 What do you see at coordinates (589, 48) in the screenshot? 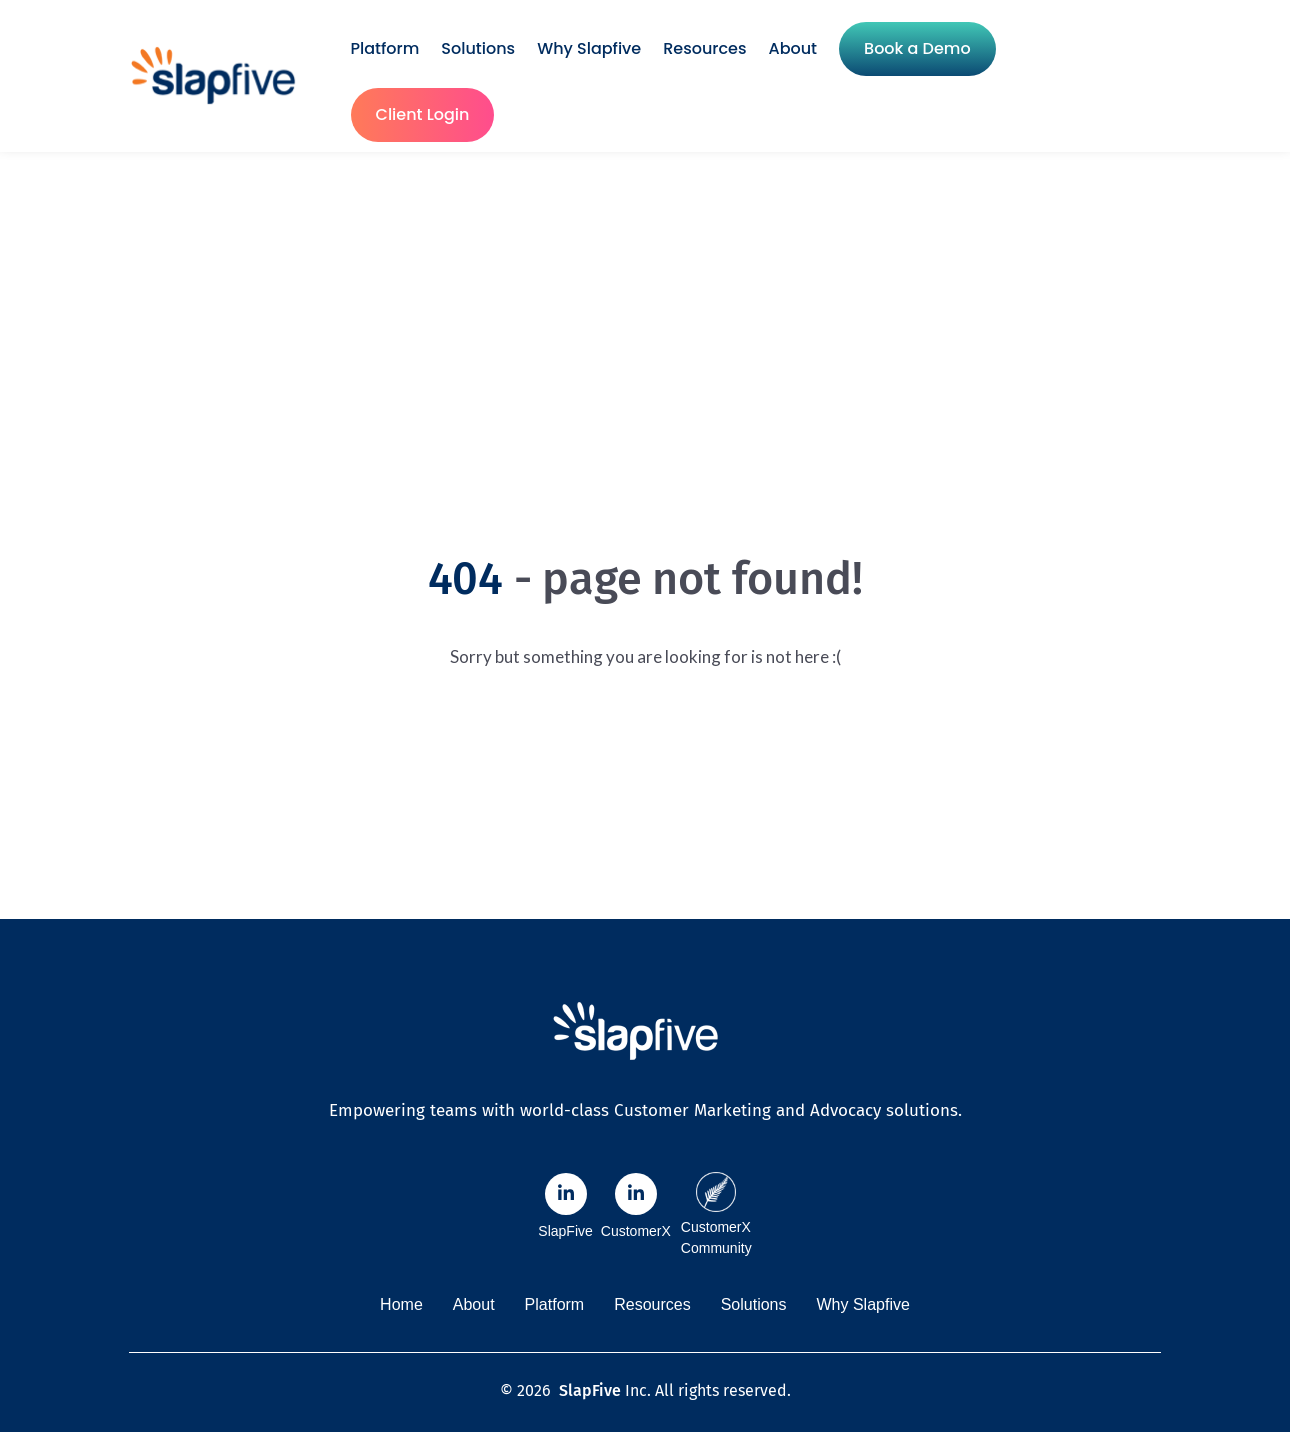
I see `Why Slapfive` at bounding box center [589, 48].